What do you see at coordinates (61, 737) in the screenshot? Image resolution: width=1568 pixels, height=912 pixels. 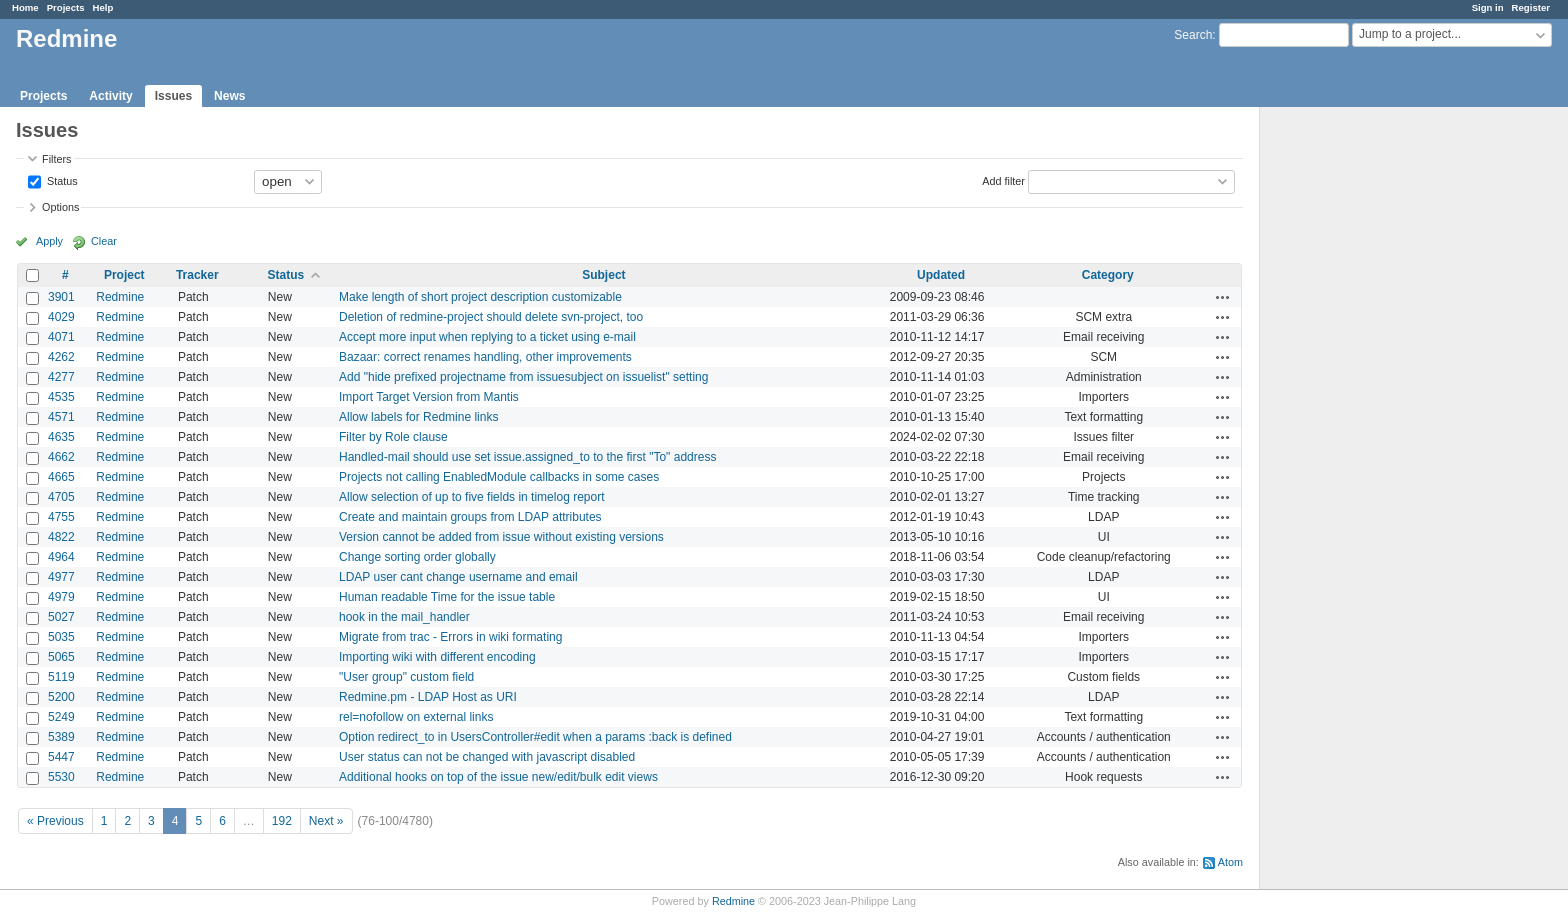 I see `5389` at bounding box center [61, 737].